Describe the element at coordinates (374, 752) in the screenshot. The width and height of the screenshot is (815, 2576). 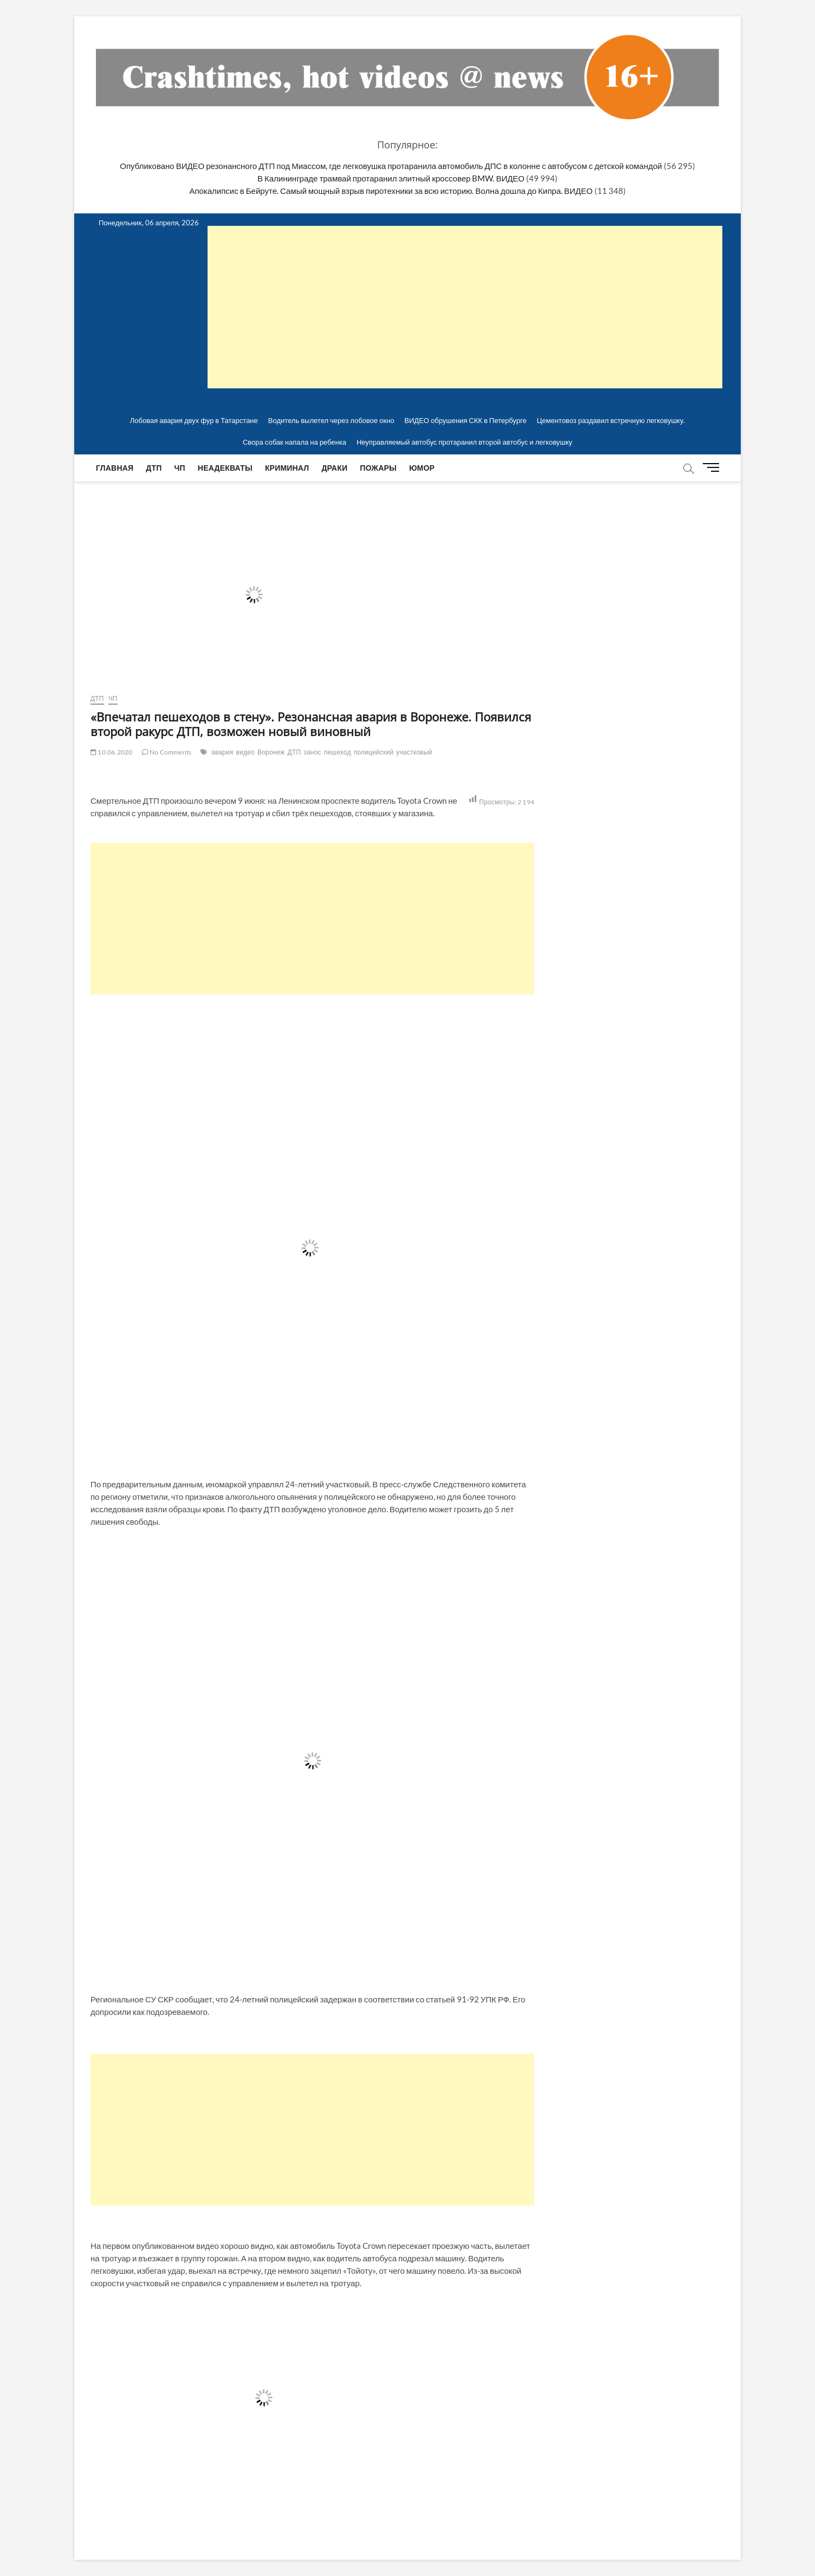
I see `полицейский` at that location.